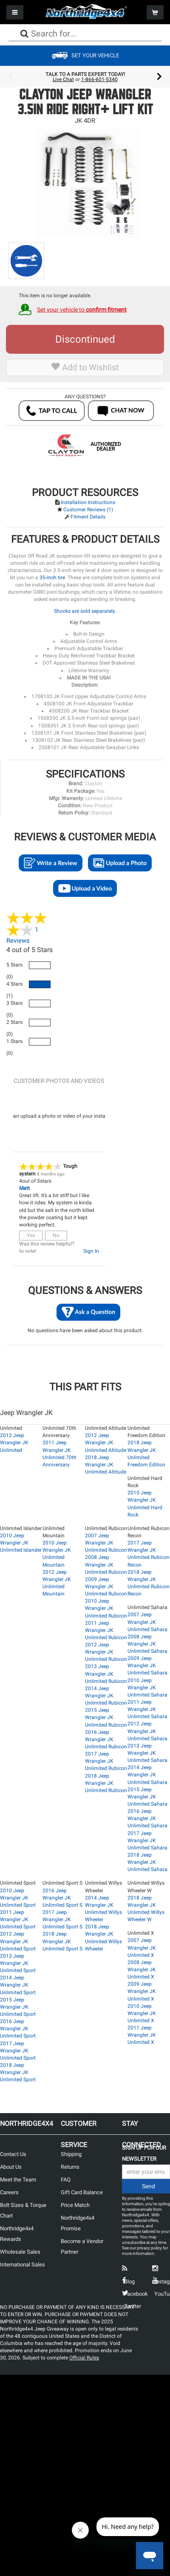 This screenshot has width=170, height=2576. Describe the element at coordinates (85, 76) in the screenshot. I see `[option]` at that location.